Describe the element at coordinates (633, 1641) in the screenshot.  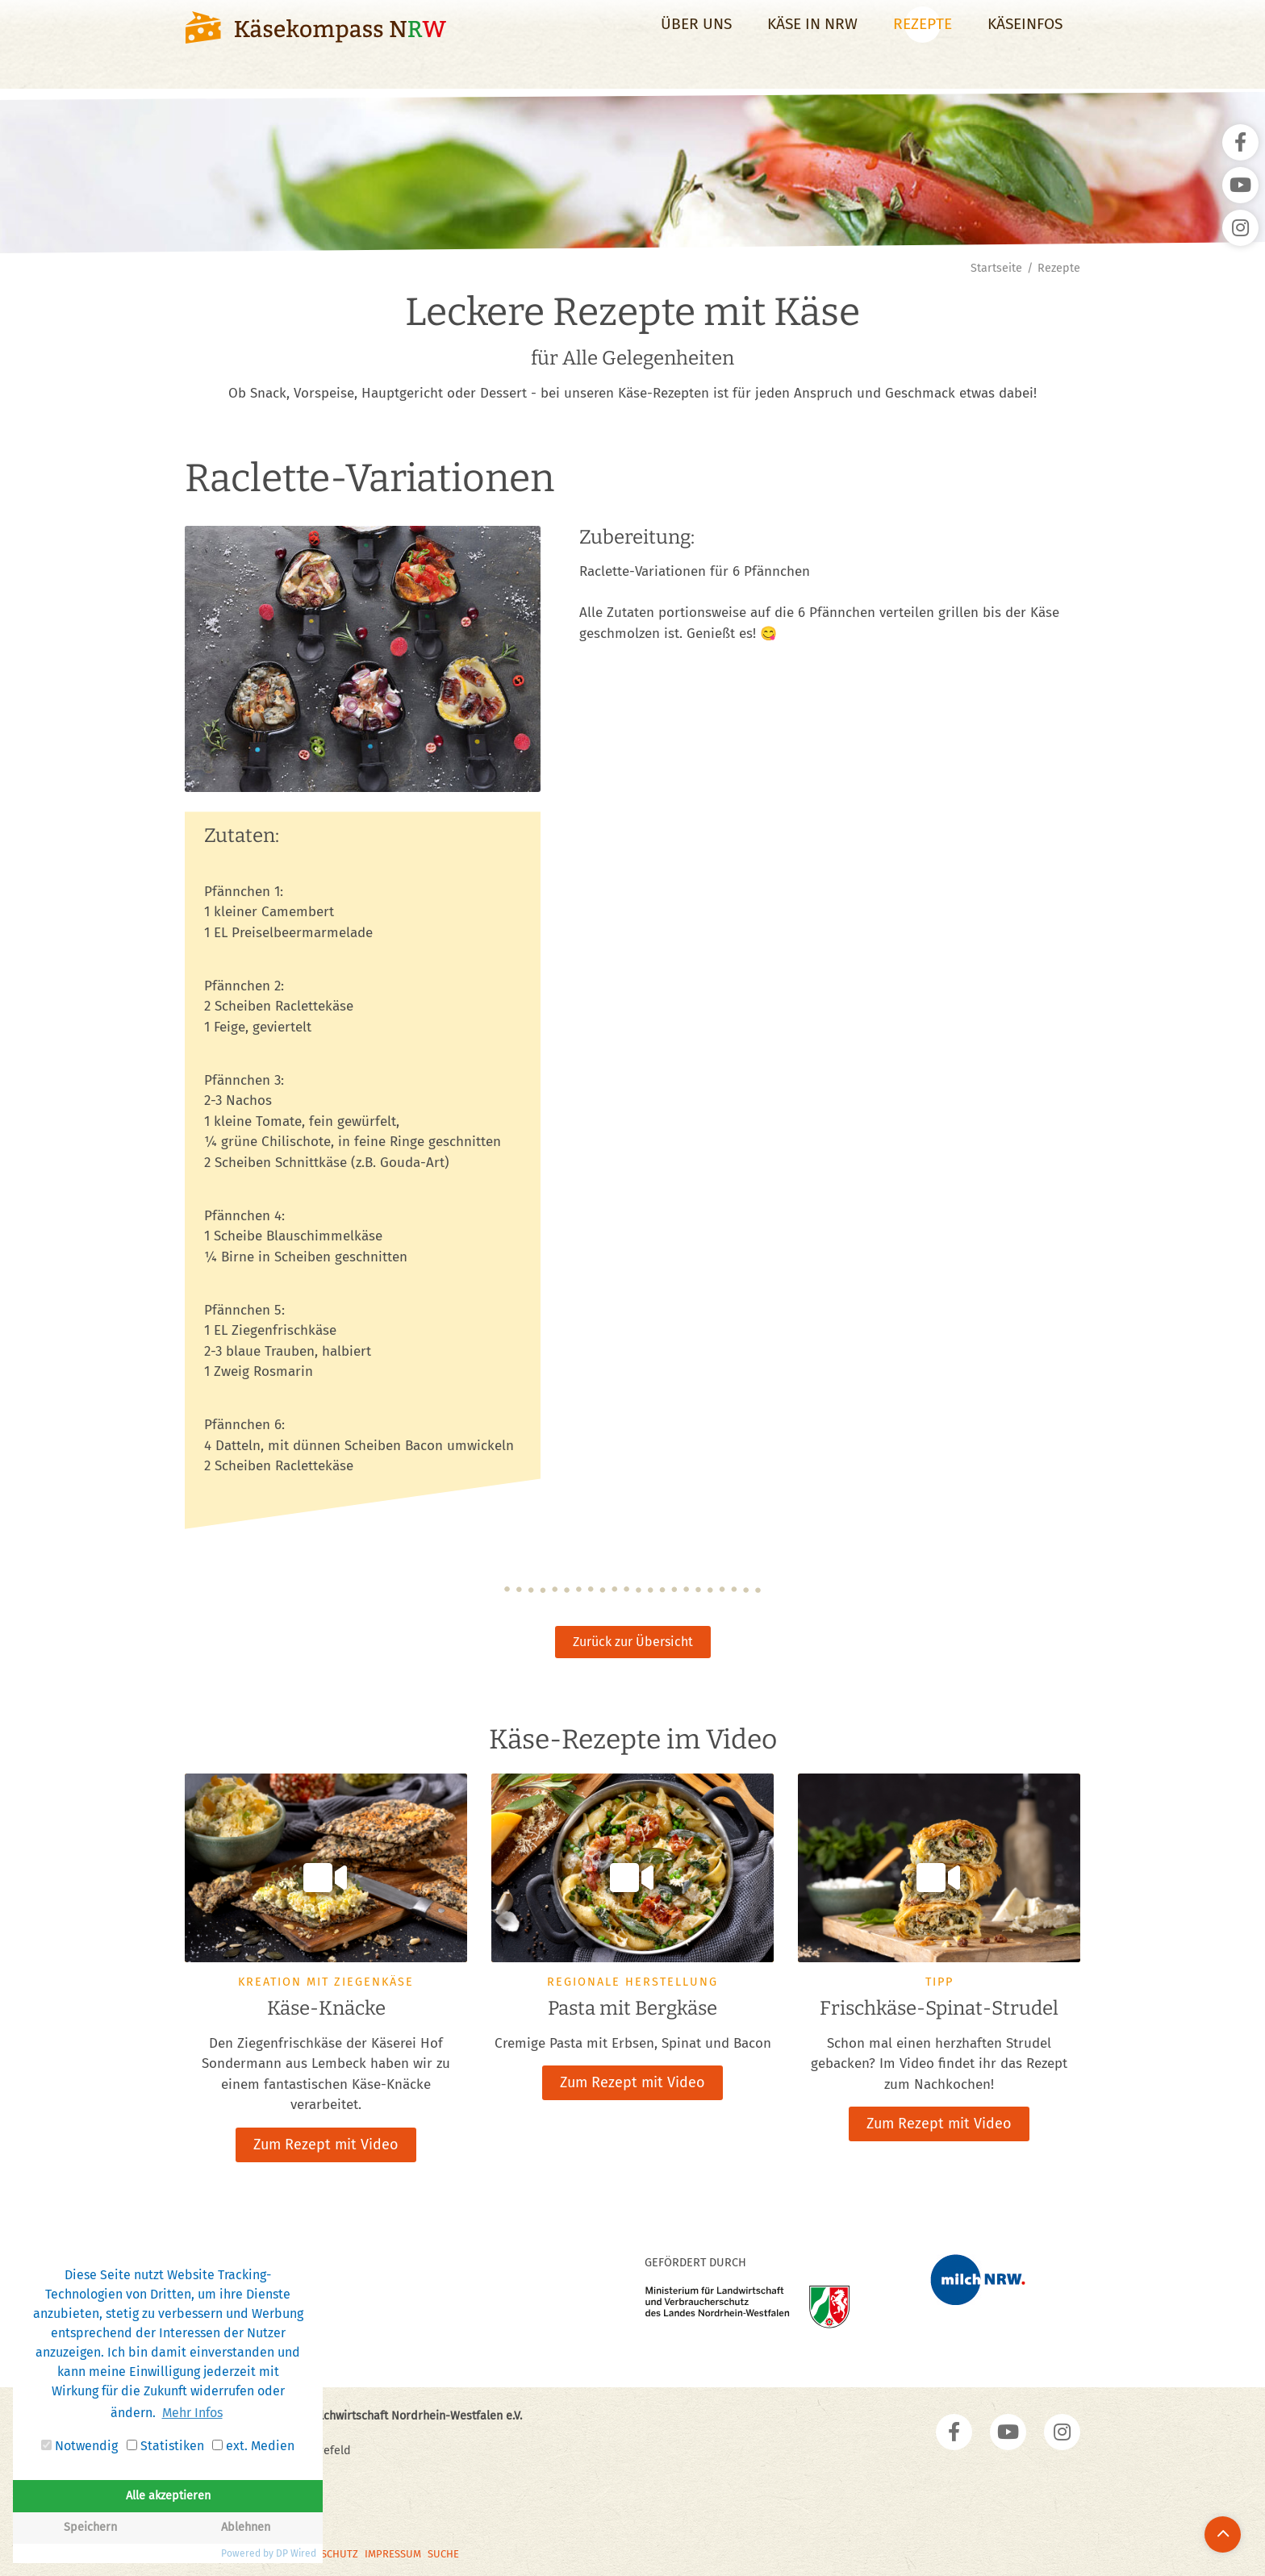
I see `Zurück zur Übersicht` at that location.